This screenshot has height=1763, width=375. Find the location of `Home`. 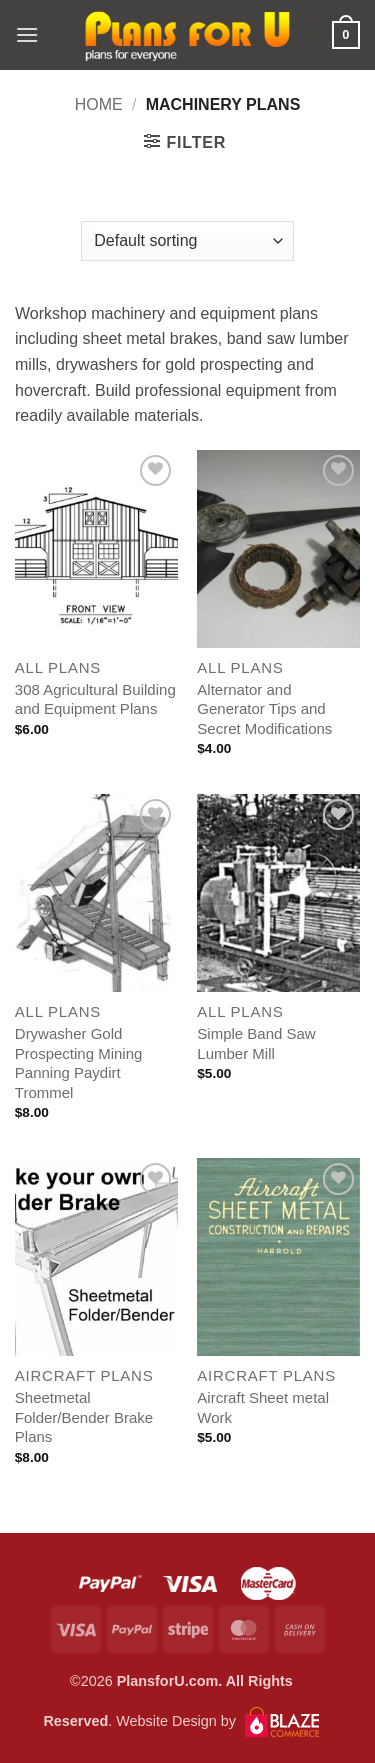

Home is located at coordinates (99, 104).